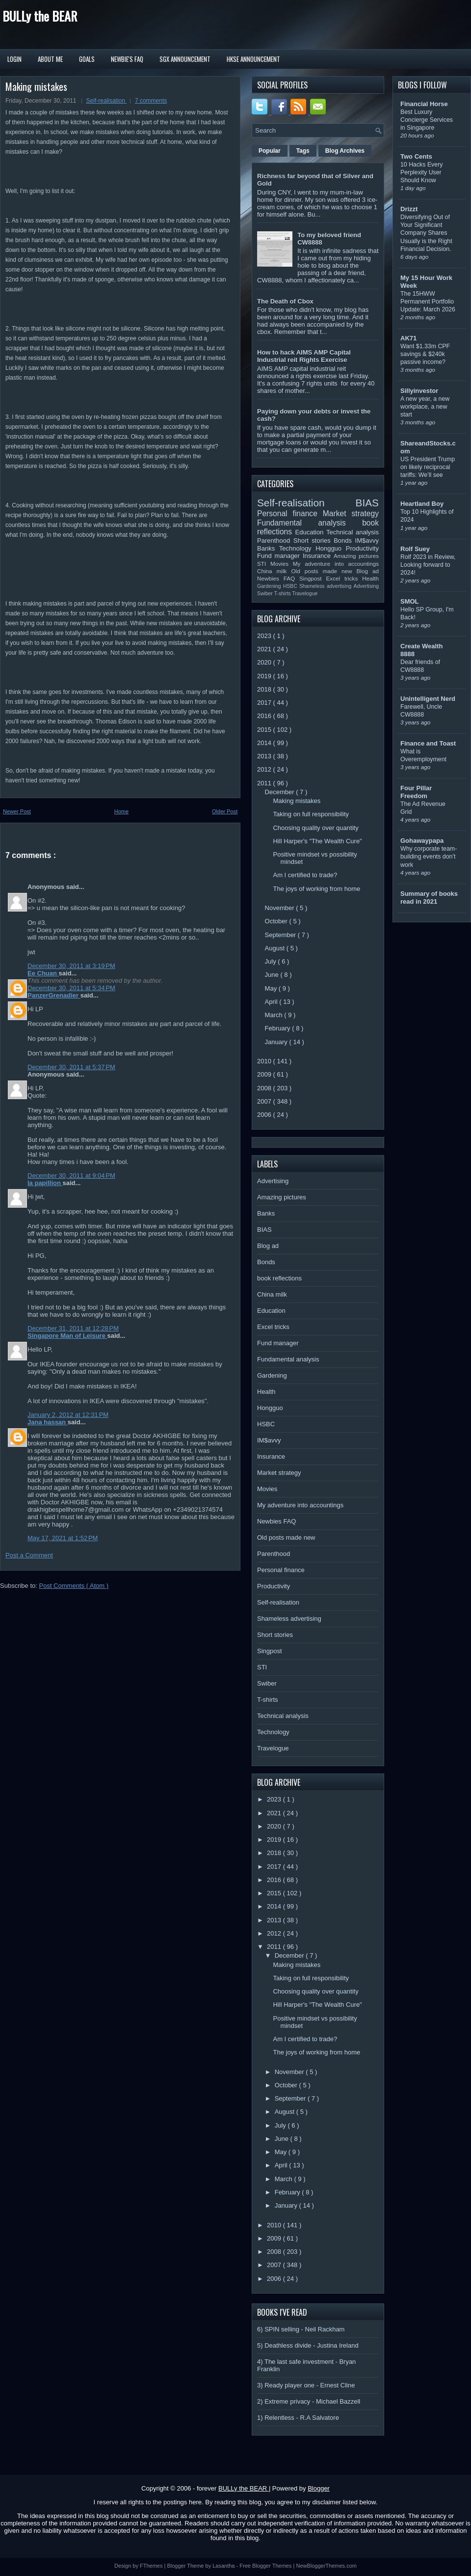 The width and height of the screenshot is (471, 2576). Describe the element at coordinates (330, 548) in the screenshot. I see `Hongguo` at that location.